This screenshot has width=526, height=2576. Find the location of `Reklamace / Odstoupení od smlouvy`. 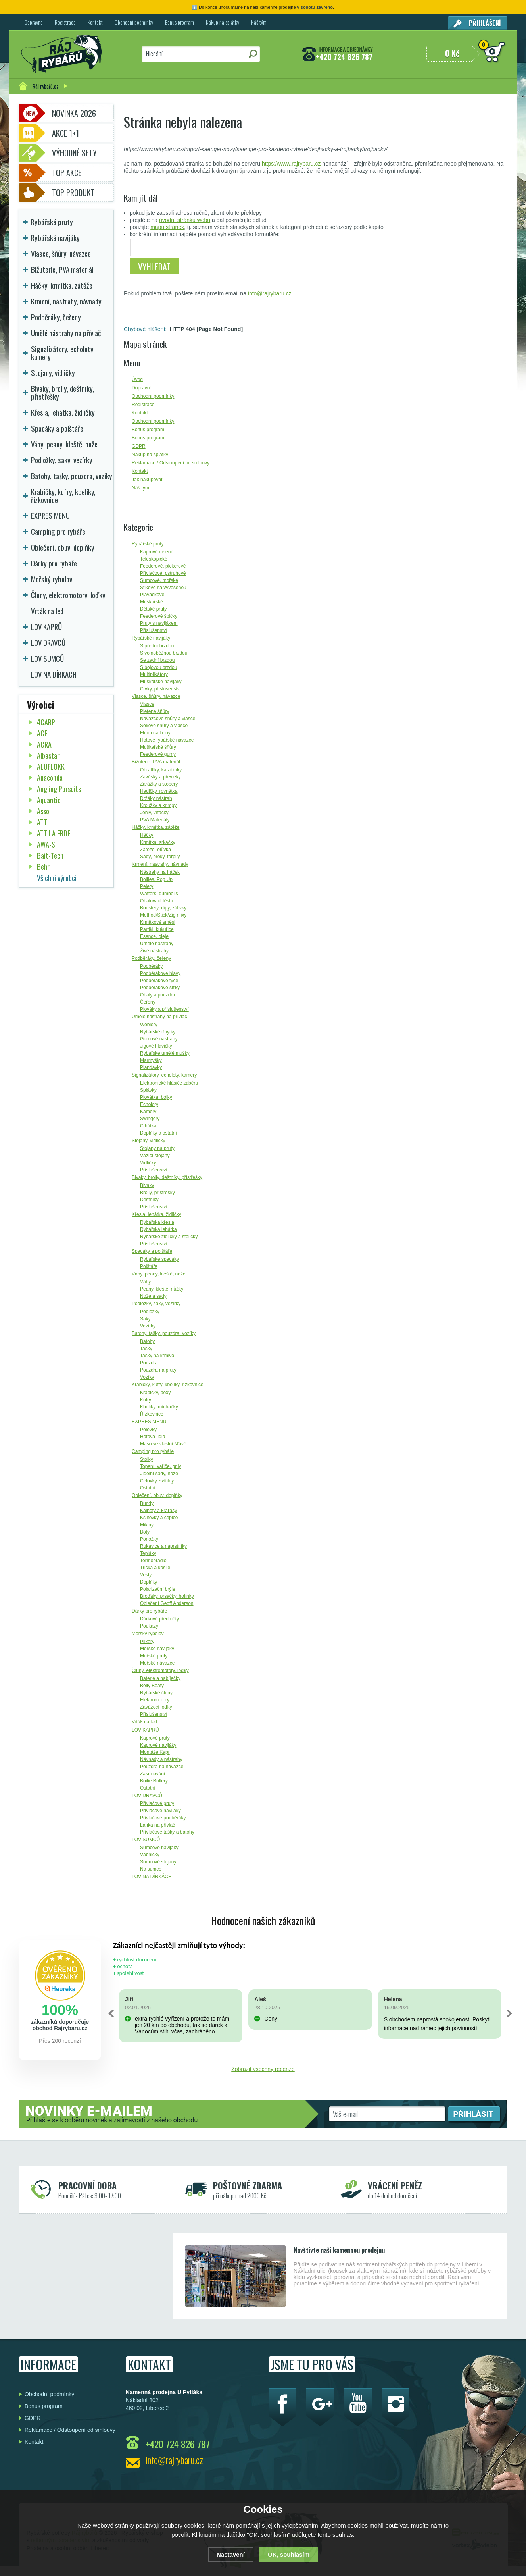

Reklamace / Odstoupení od smlouvy is located at coordinates (70, 2430).